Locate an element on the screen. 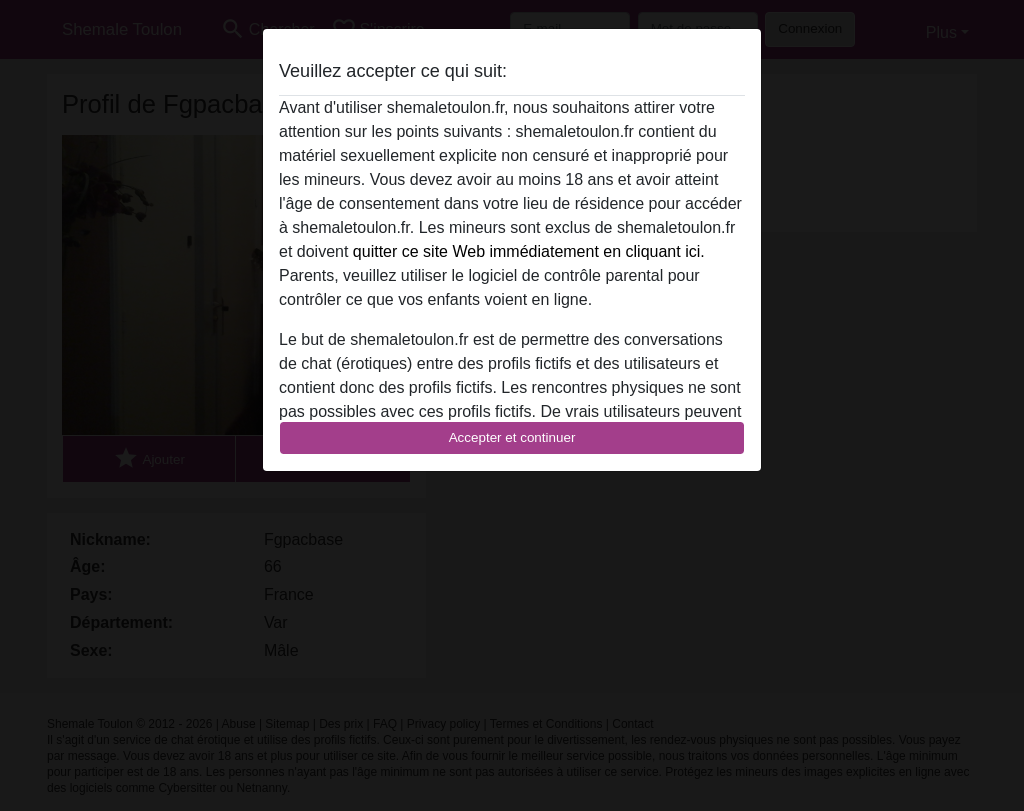 Image resolution: width=1024 pixels, height=811 pixels. quitter ce site Web immédiatement en cliquant ici. is located at coordinates (529, 251).